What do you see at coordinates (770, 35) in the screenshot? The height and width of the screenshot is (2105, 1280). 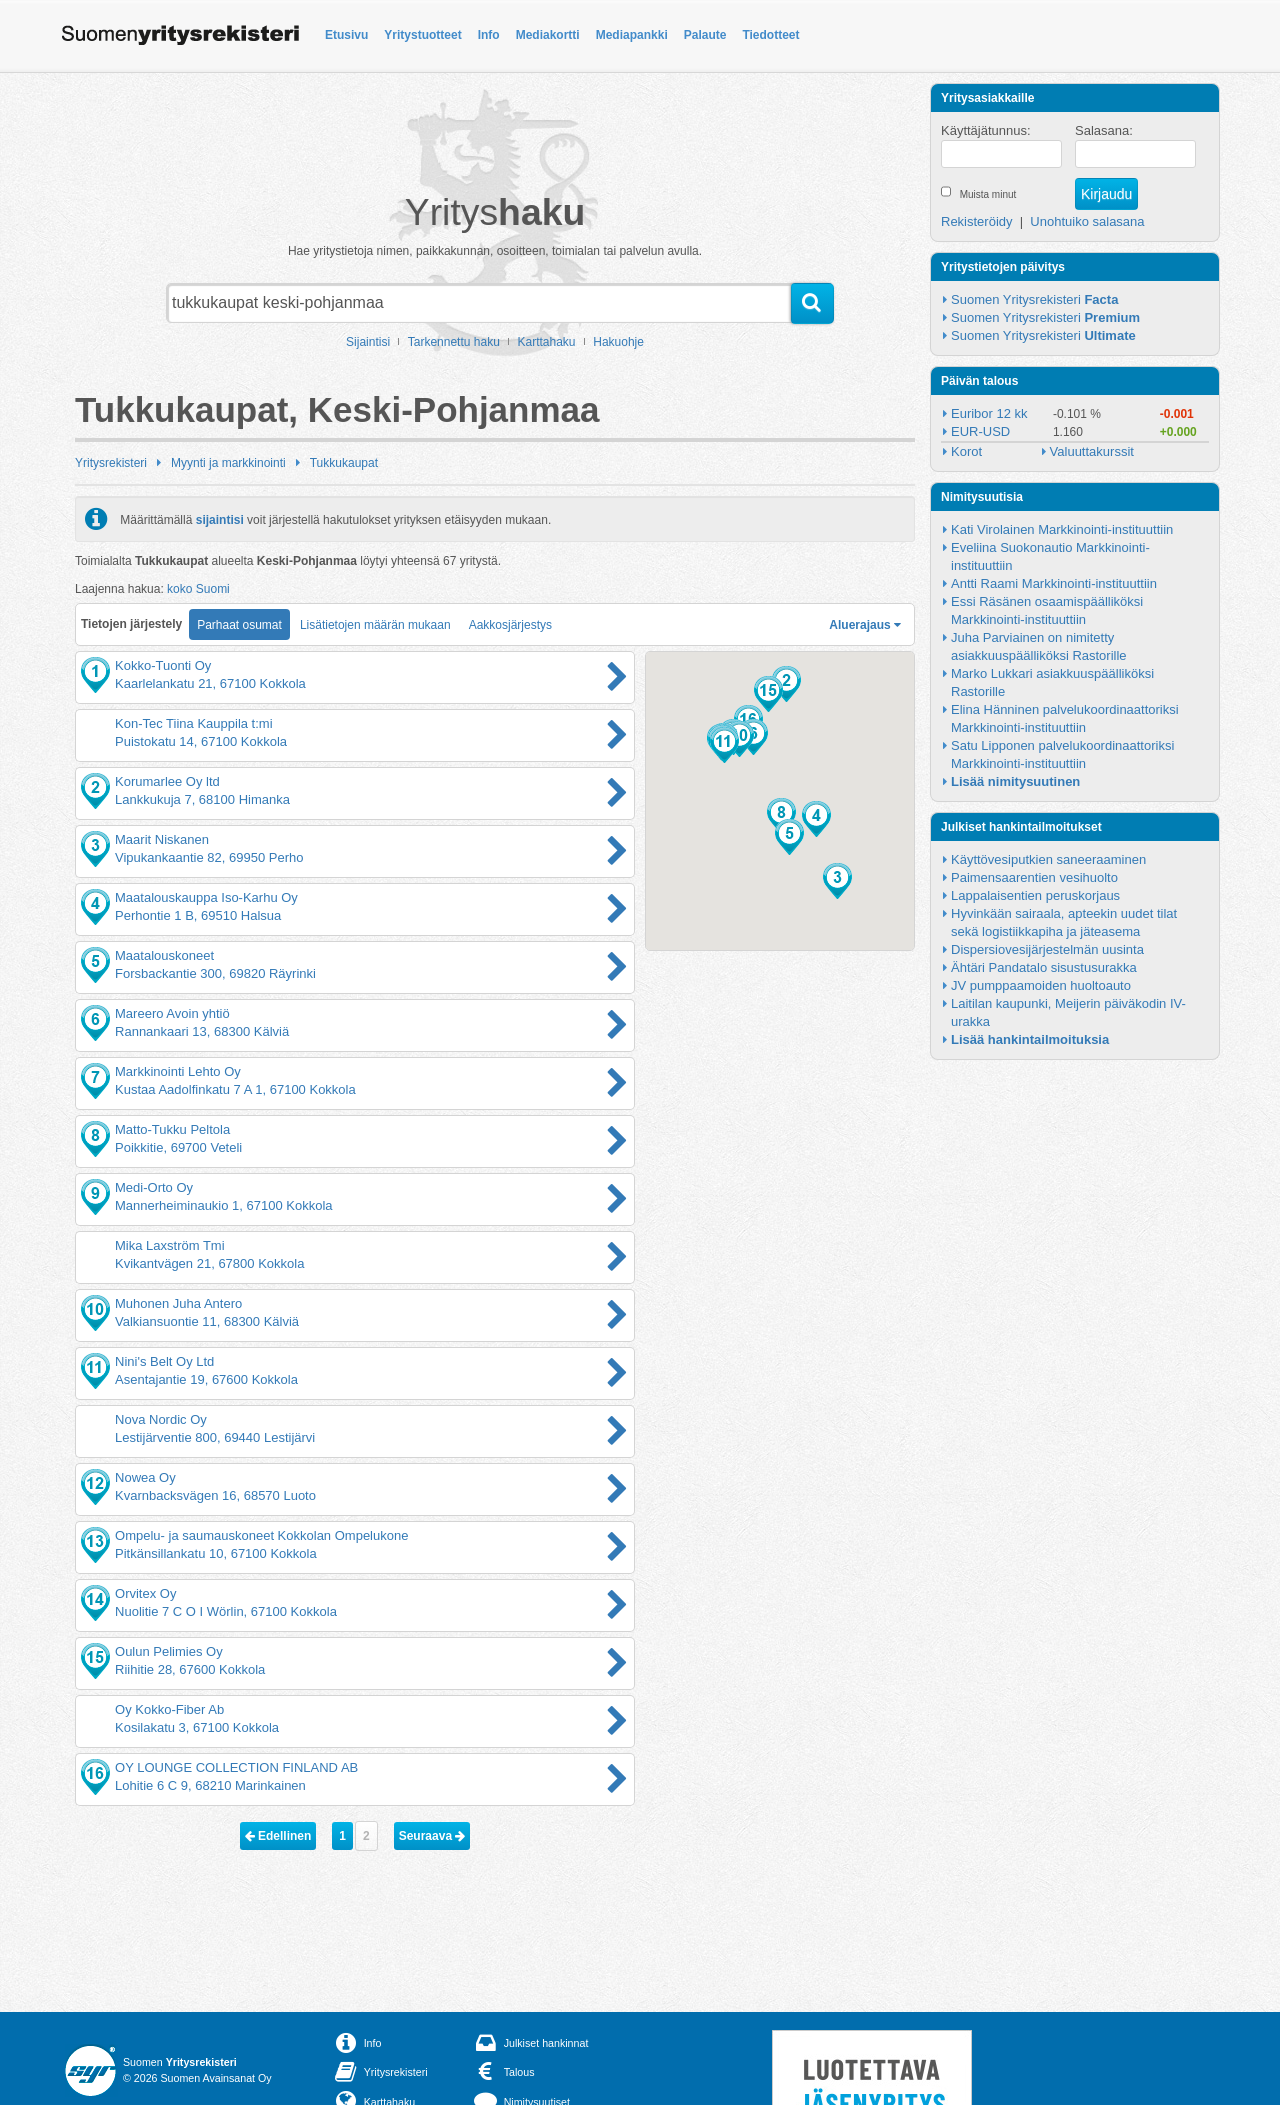 I see `Tiedotteet` at bounding box center [770, 35].